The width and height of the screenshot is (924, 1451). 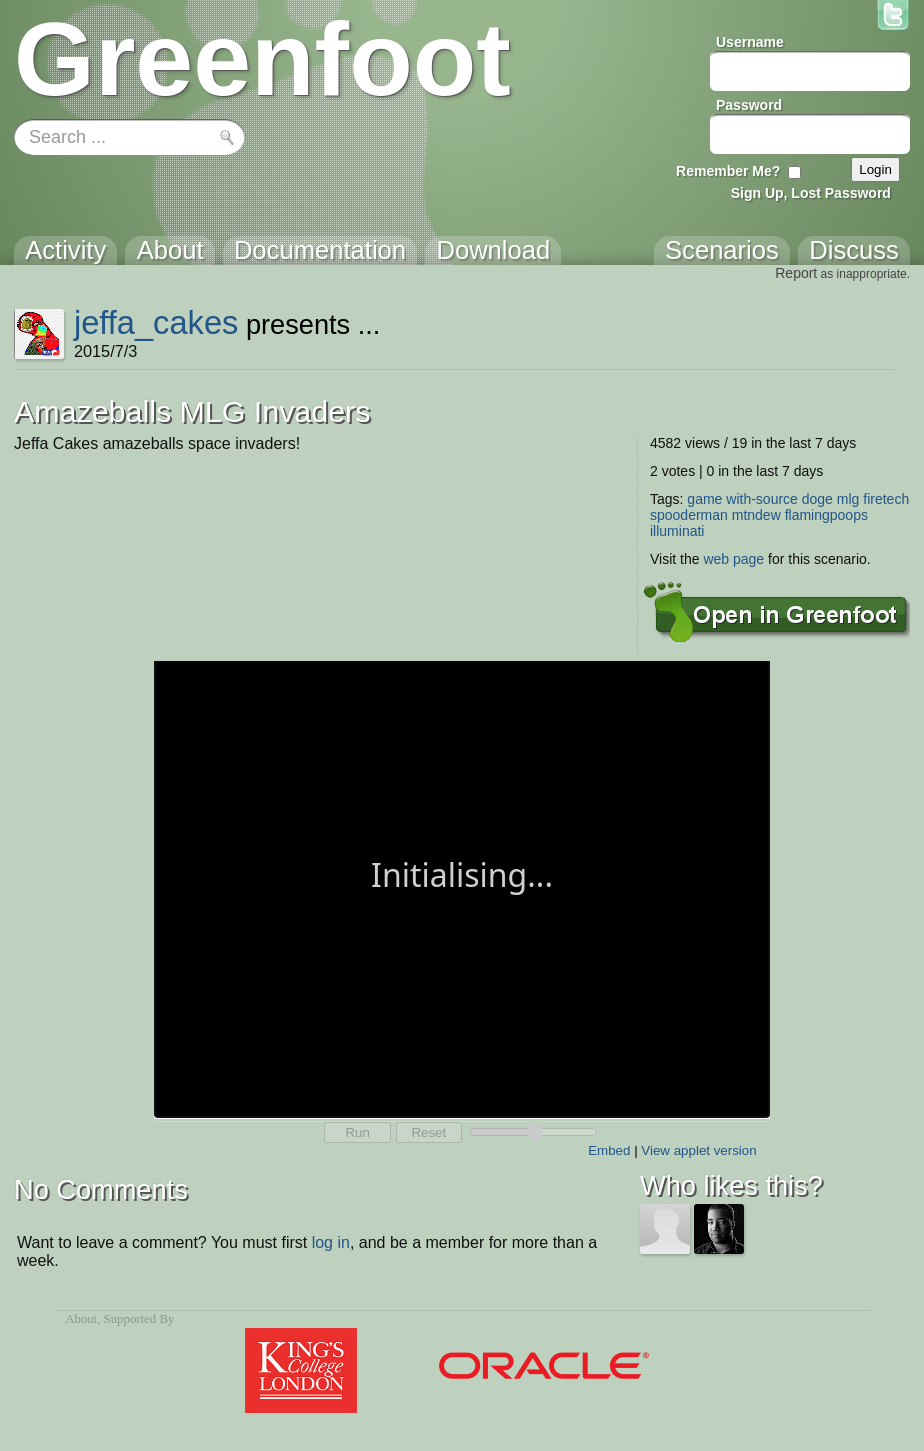 What do you see at coordinates (762, 499) in the screenshot?
I see `with-source` at bounding box center [762, 499].